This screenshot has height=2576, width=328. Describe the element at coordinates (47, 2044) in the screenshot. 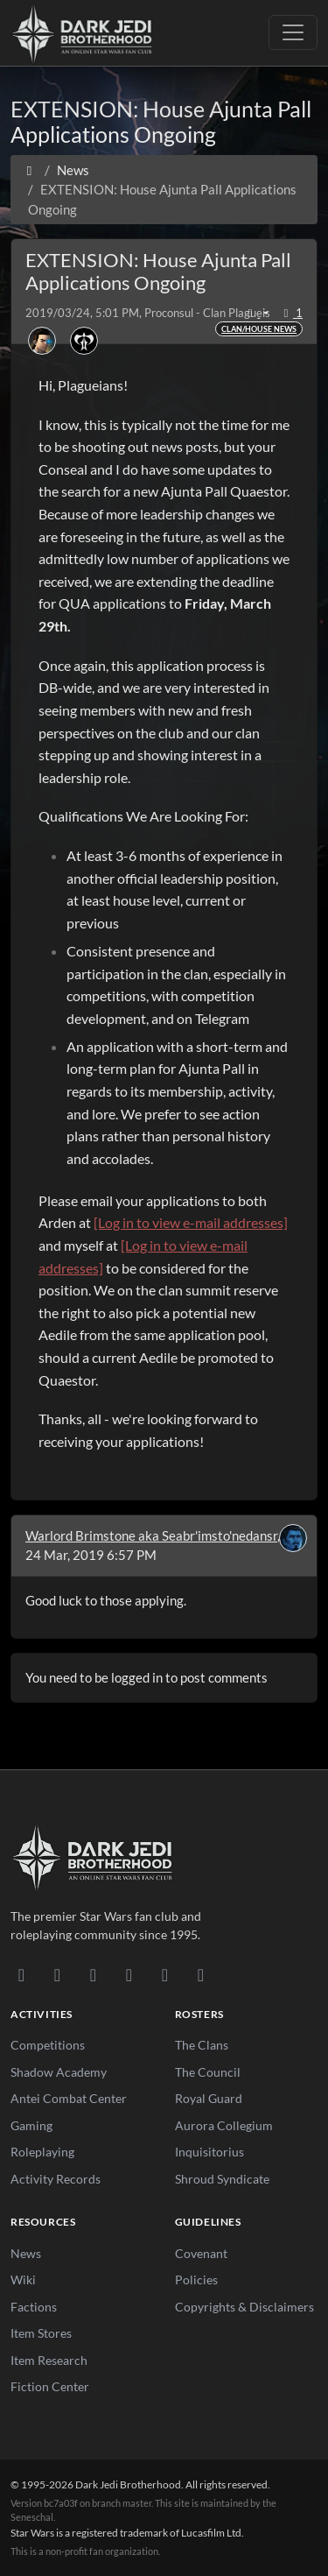

I see `Competitions` at that location.